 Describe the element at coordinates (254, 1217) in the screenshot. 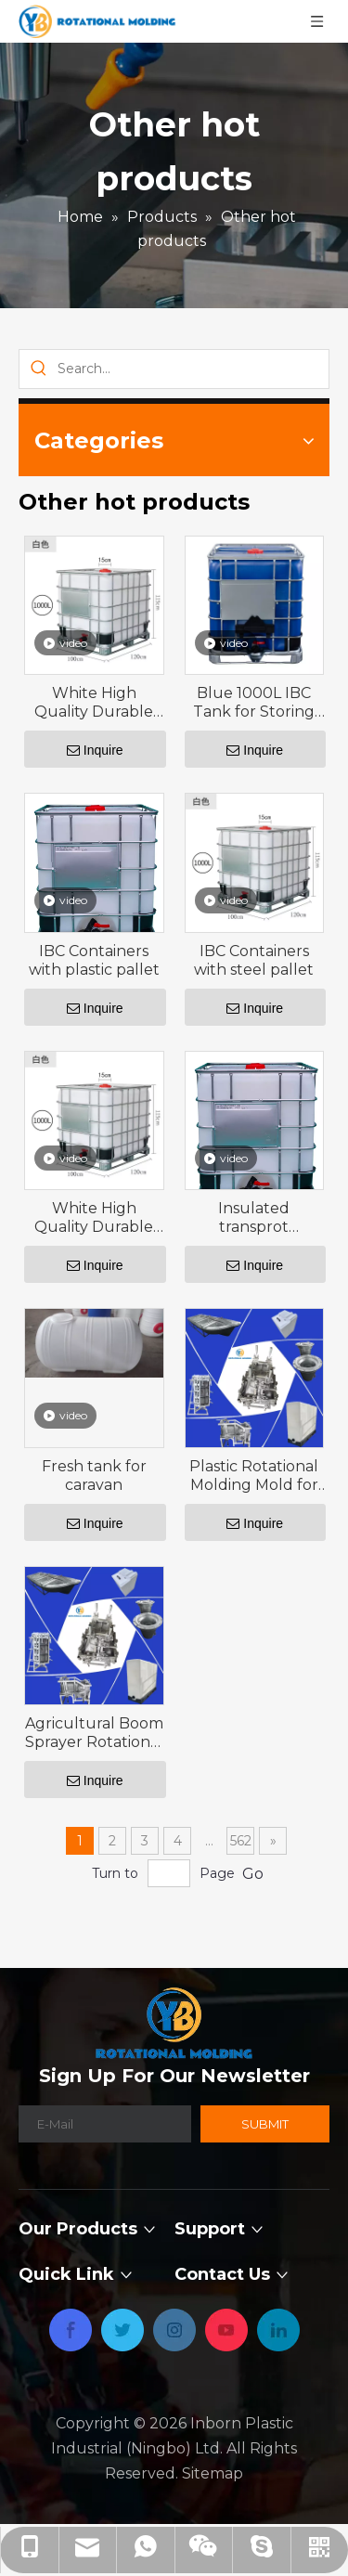

I see `Insulated transprot containers` at that location.